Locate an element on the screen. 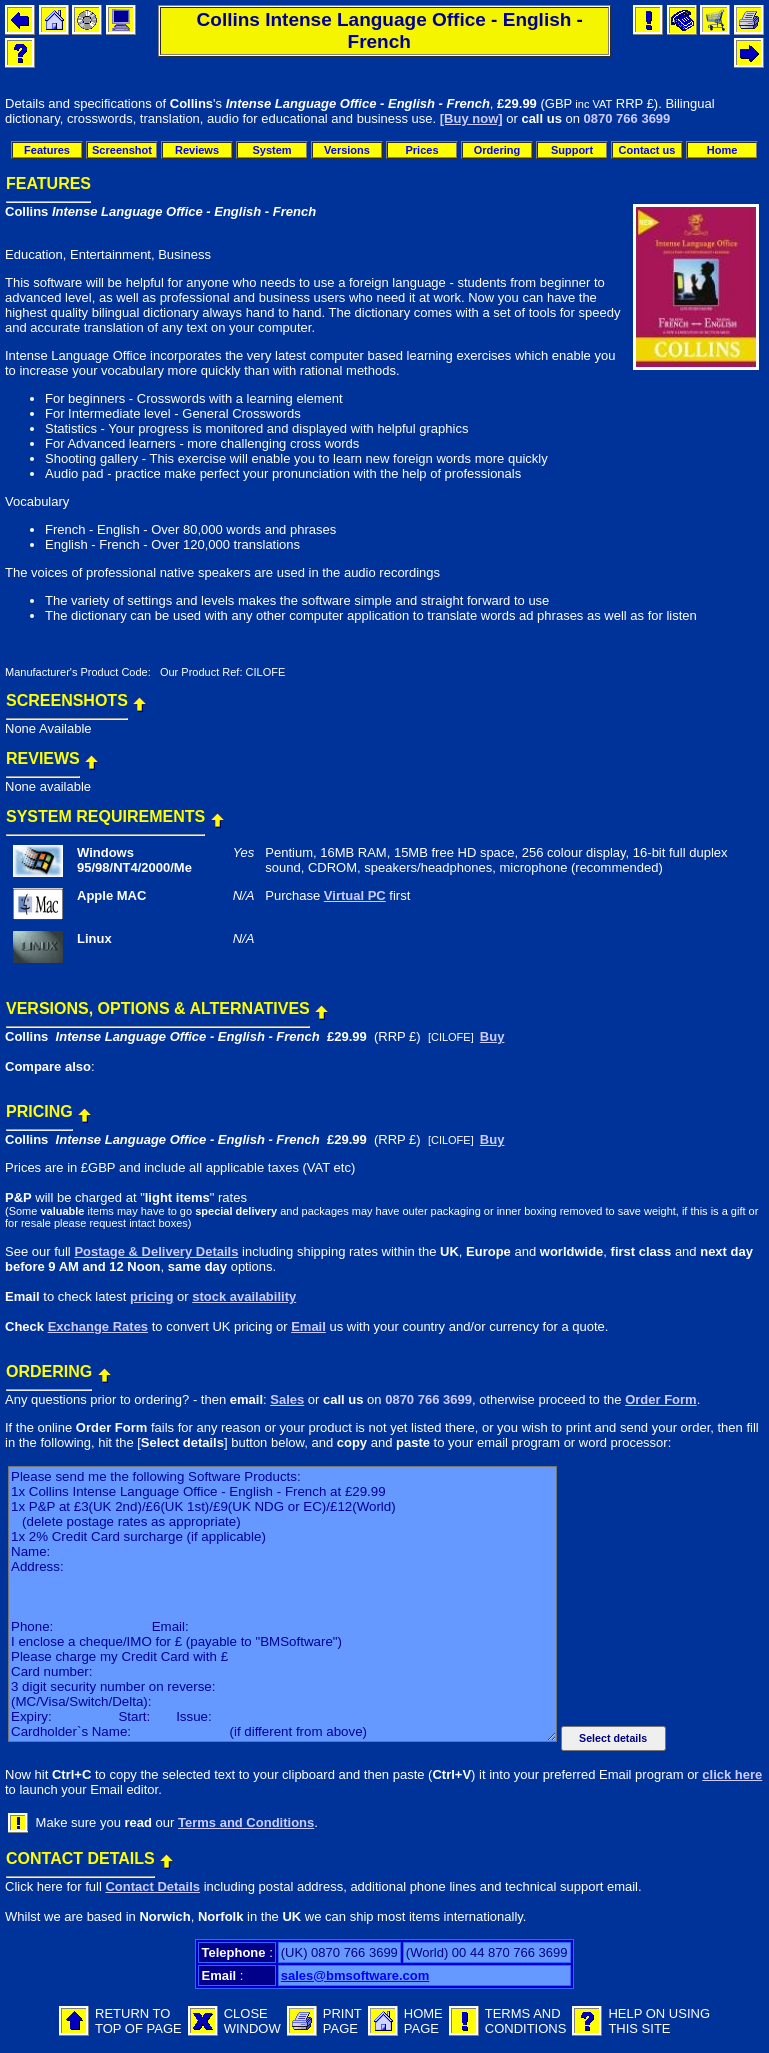 Image resolution: width=769 pixels, height=2053 pixels. Screenshot is located at coordinates (122, 150).